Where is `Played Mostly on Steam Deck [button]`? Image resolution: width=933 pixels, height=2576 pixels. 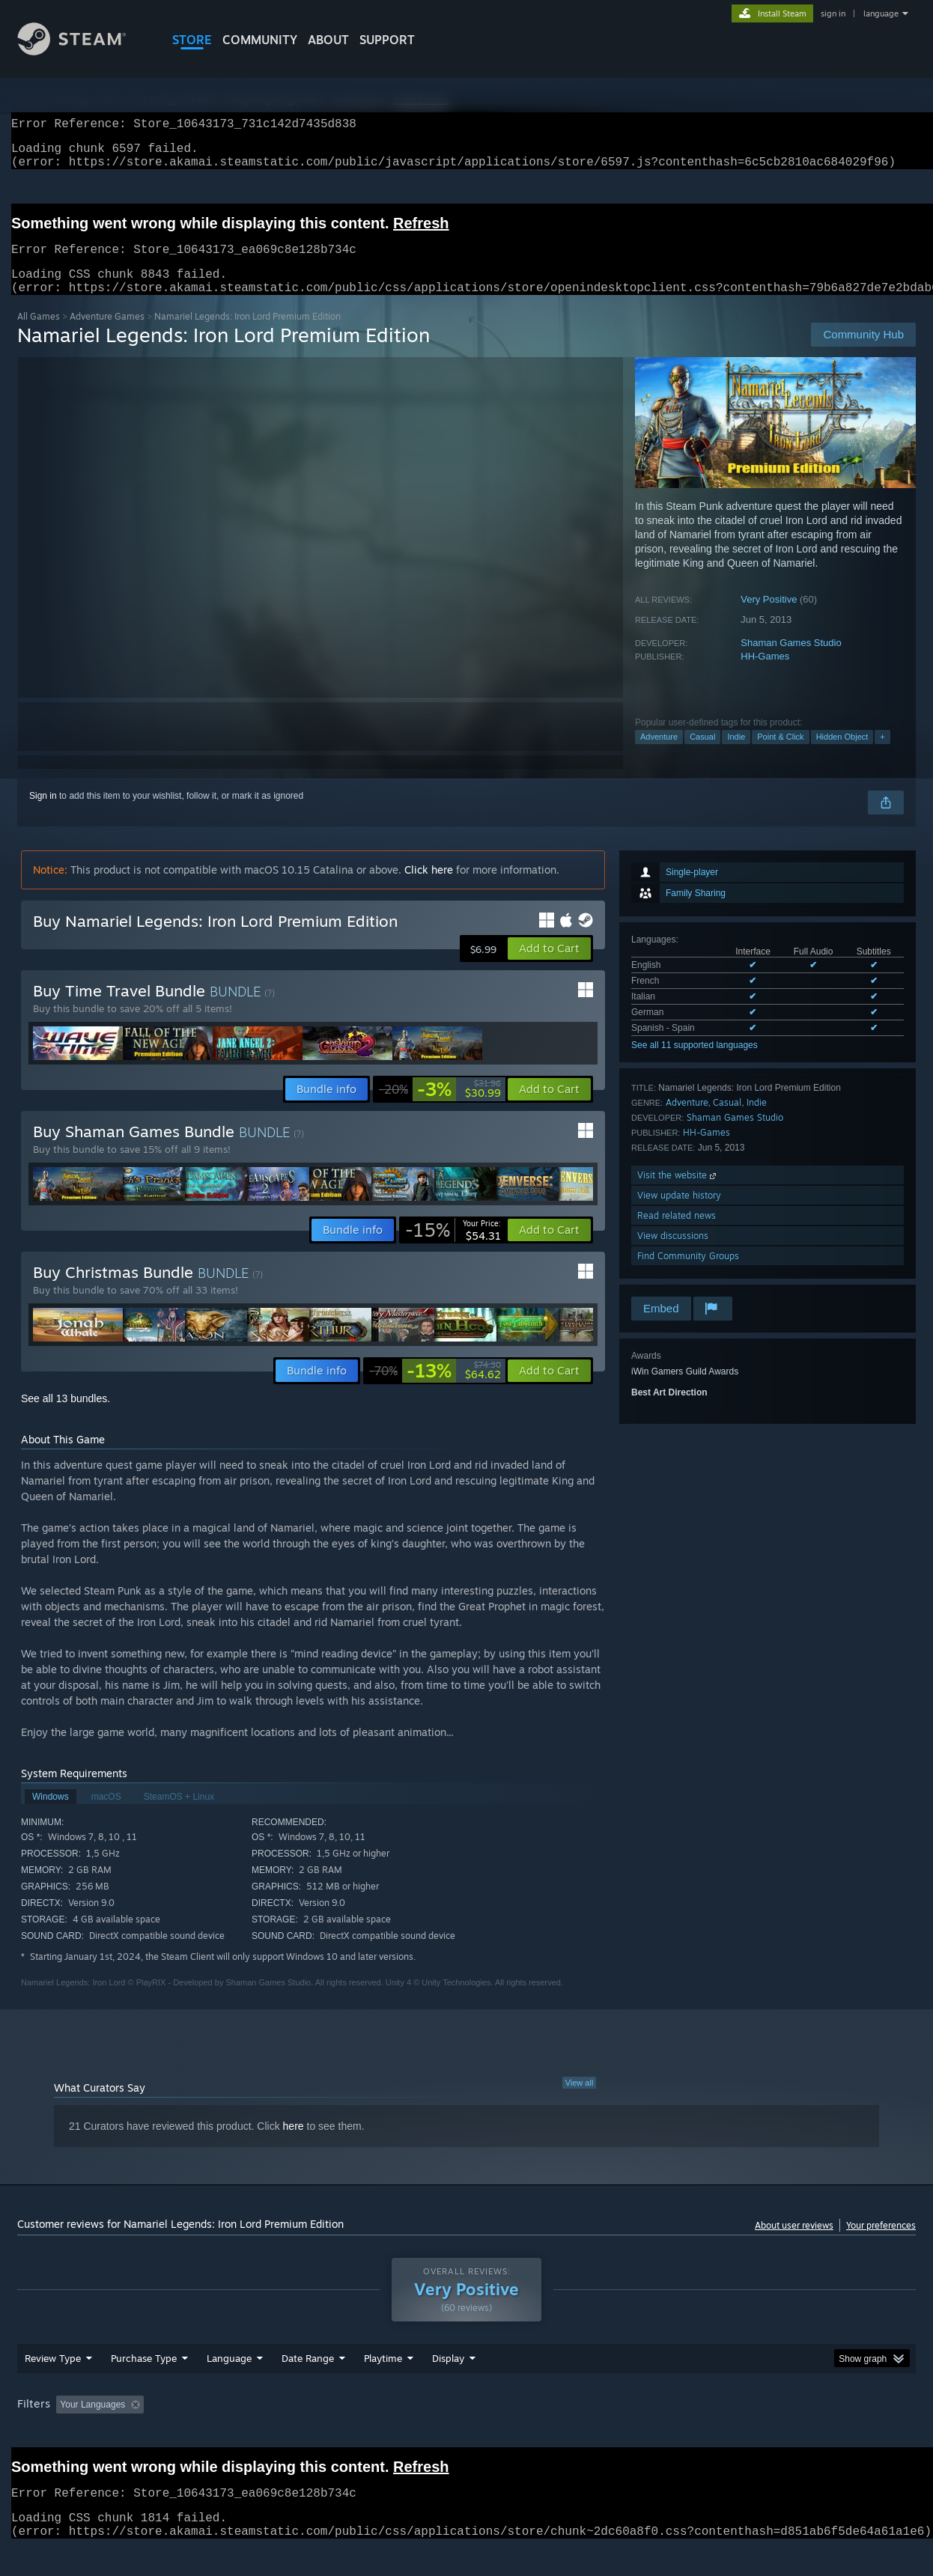
Played Mostly on Steam Deck [button] is located at coordinates (467, 2433).